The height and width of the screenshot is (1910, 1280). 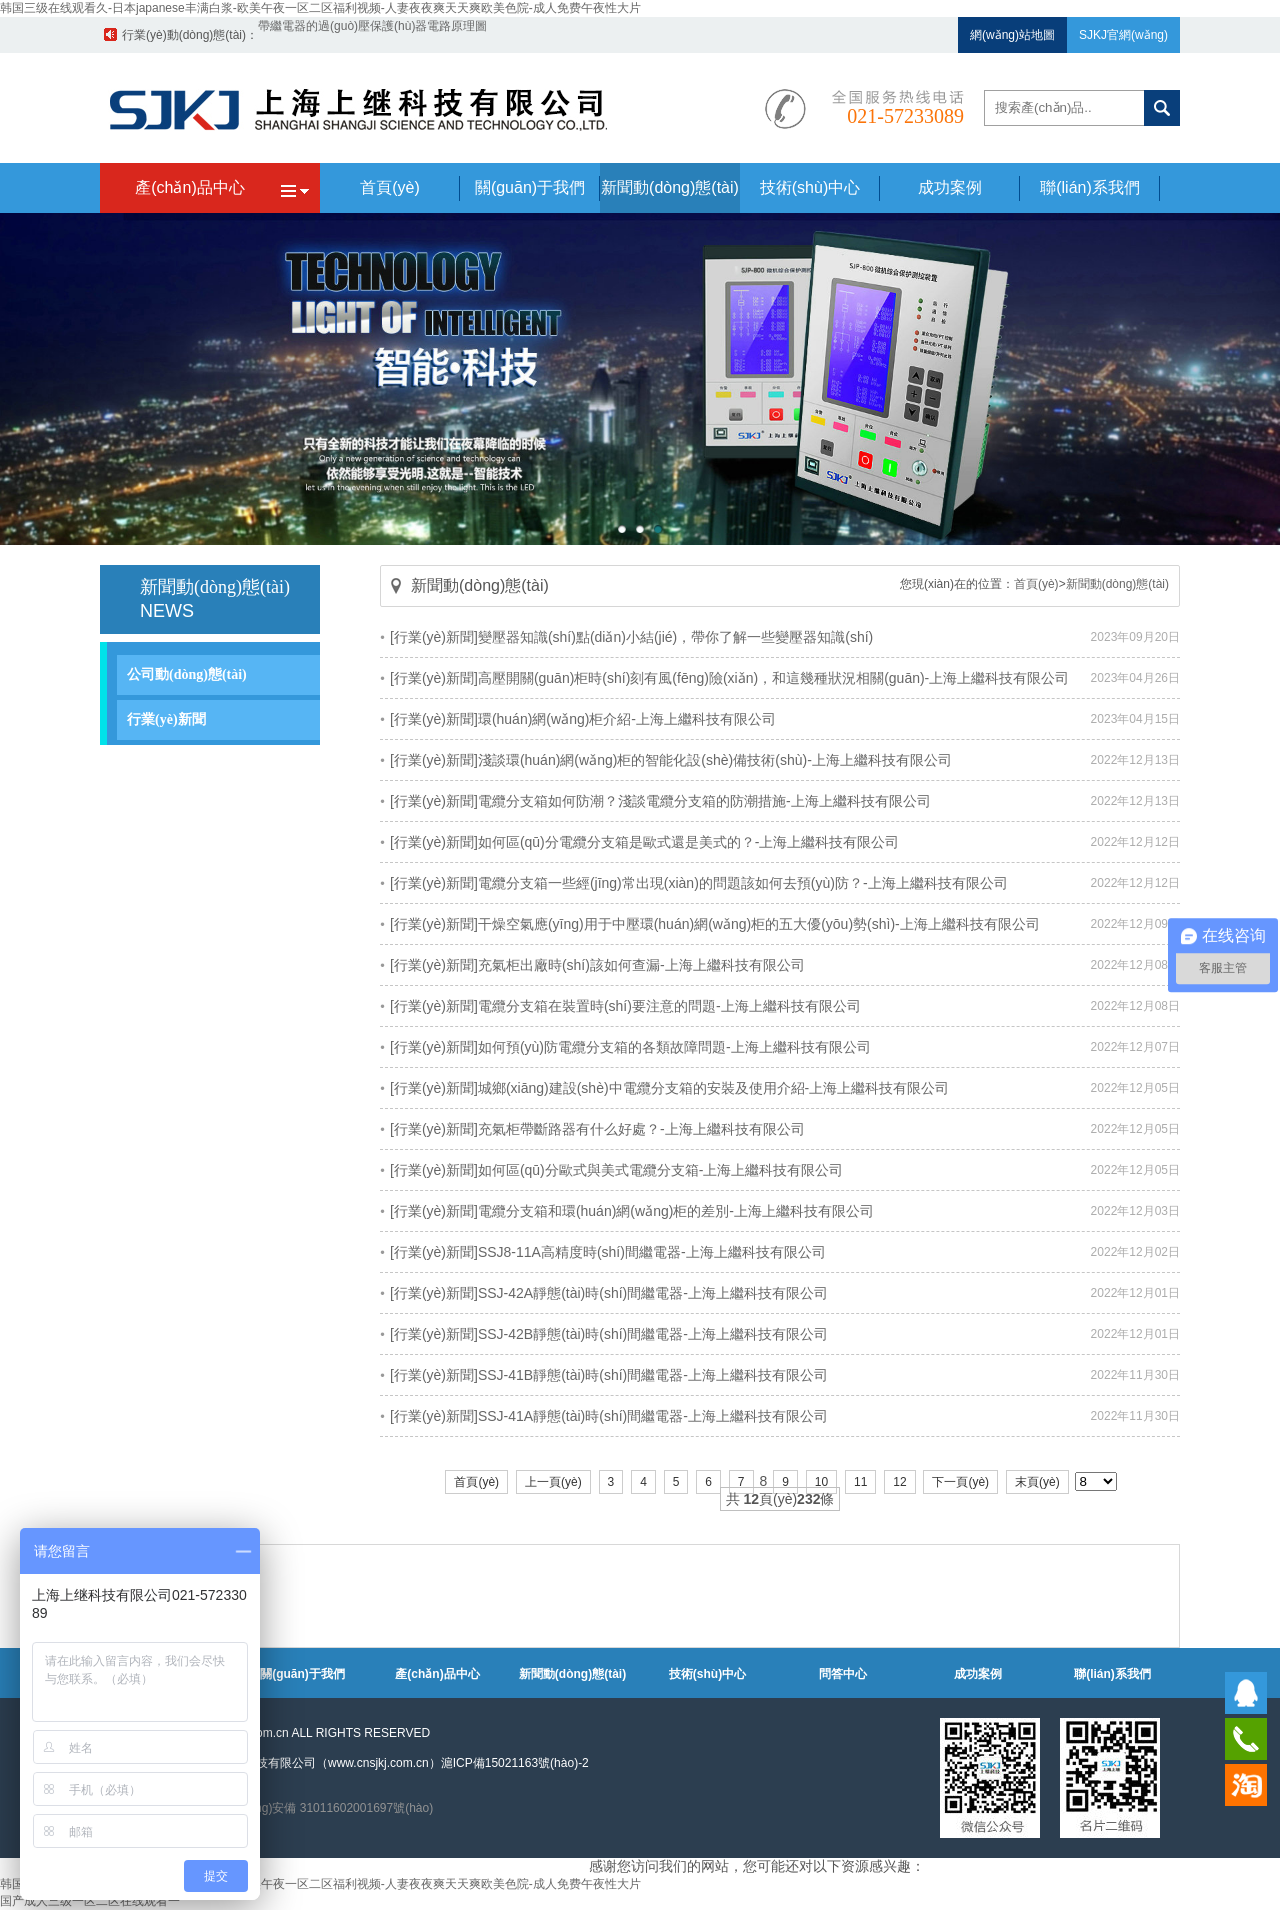 I want to click on [行業(yè)新聞]變壓器知識(shí)點(diǎn)小結(jié)，帶你了解一些變壓器知識(shí), so click(x=631, y=637).